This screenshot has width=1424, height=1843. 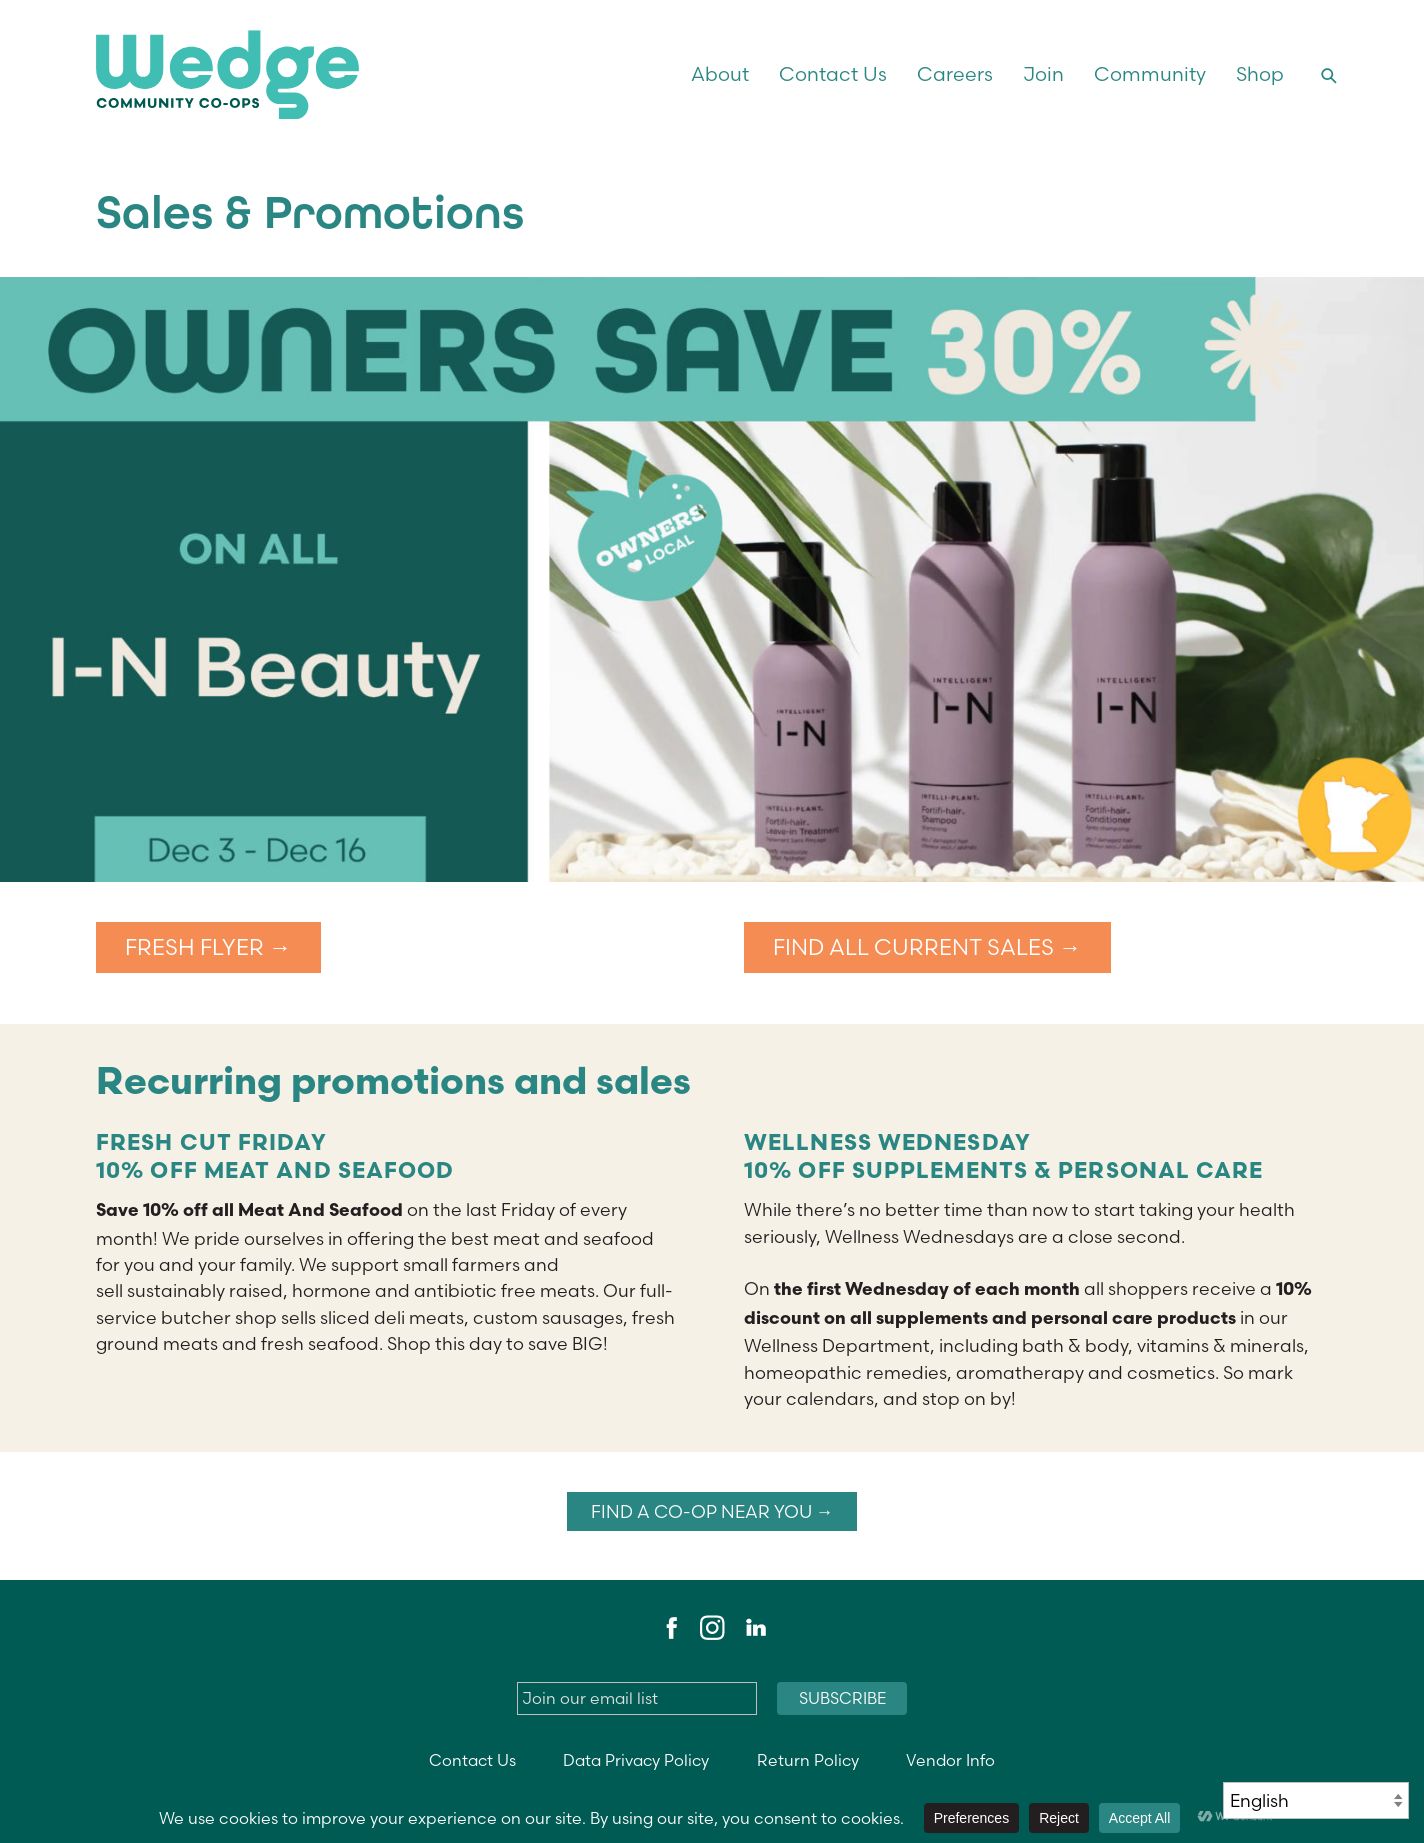 I want to click on About, so click(x=720, y=74).